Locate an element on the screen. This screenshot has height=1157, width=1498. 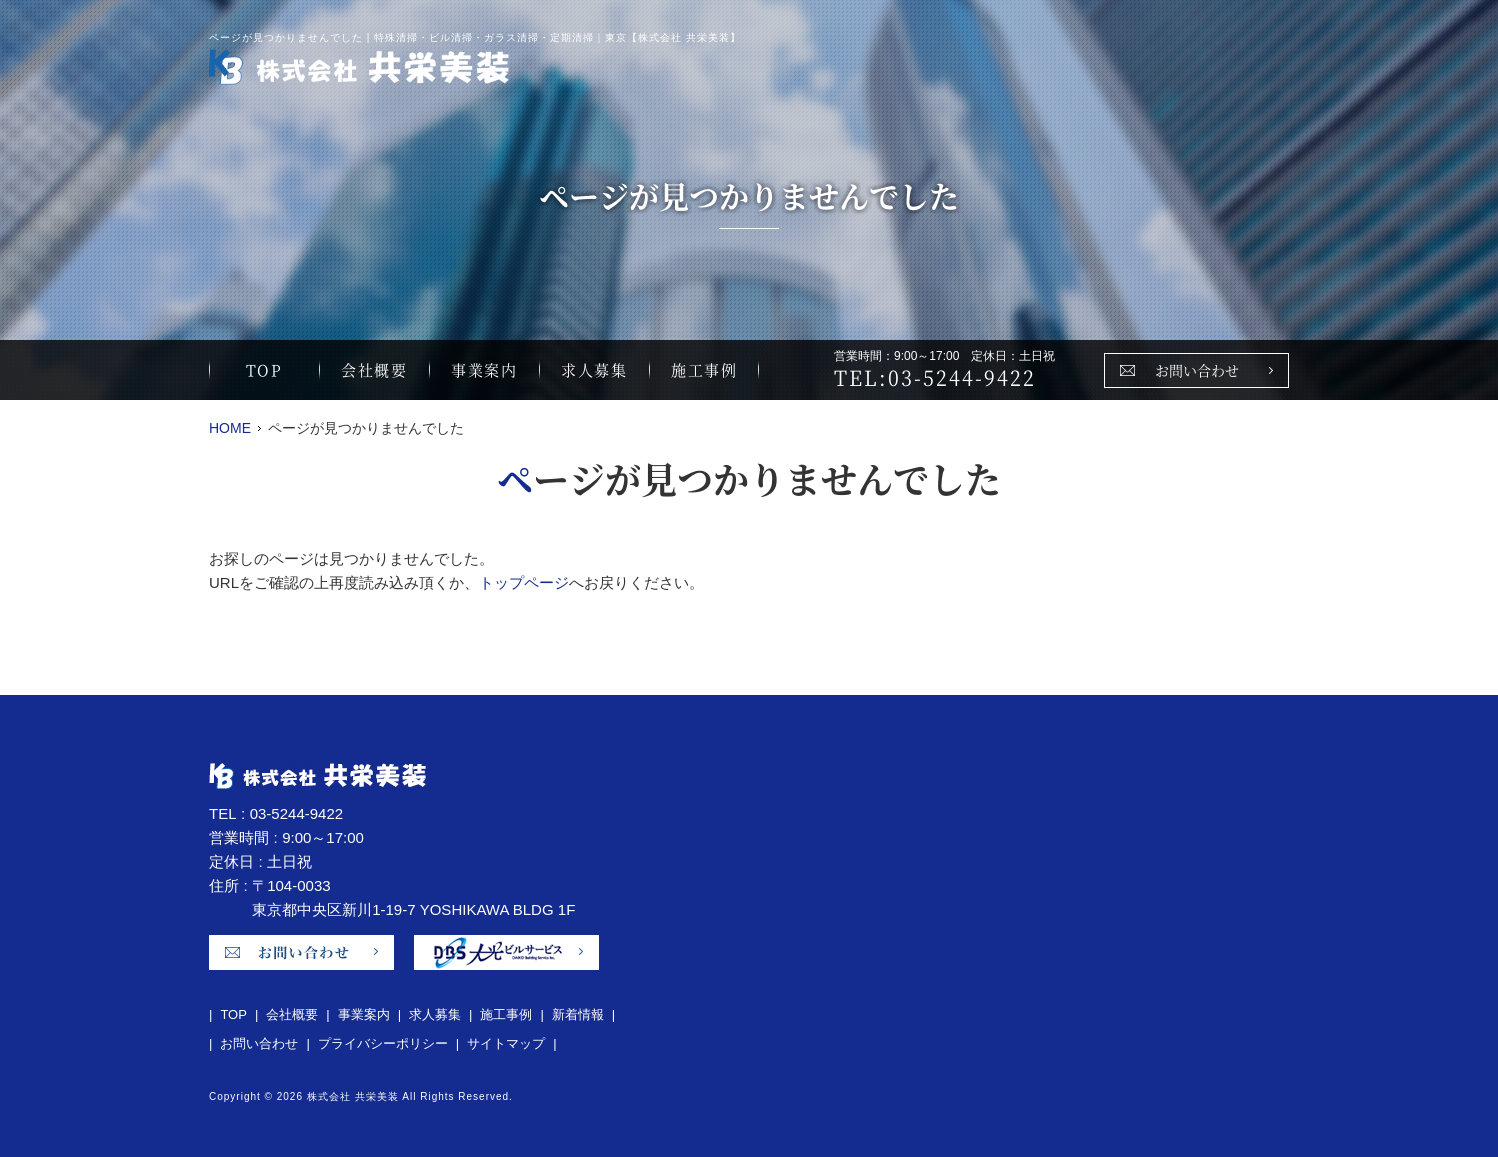
TOP is located at coordinates (264, 369).